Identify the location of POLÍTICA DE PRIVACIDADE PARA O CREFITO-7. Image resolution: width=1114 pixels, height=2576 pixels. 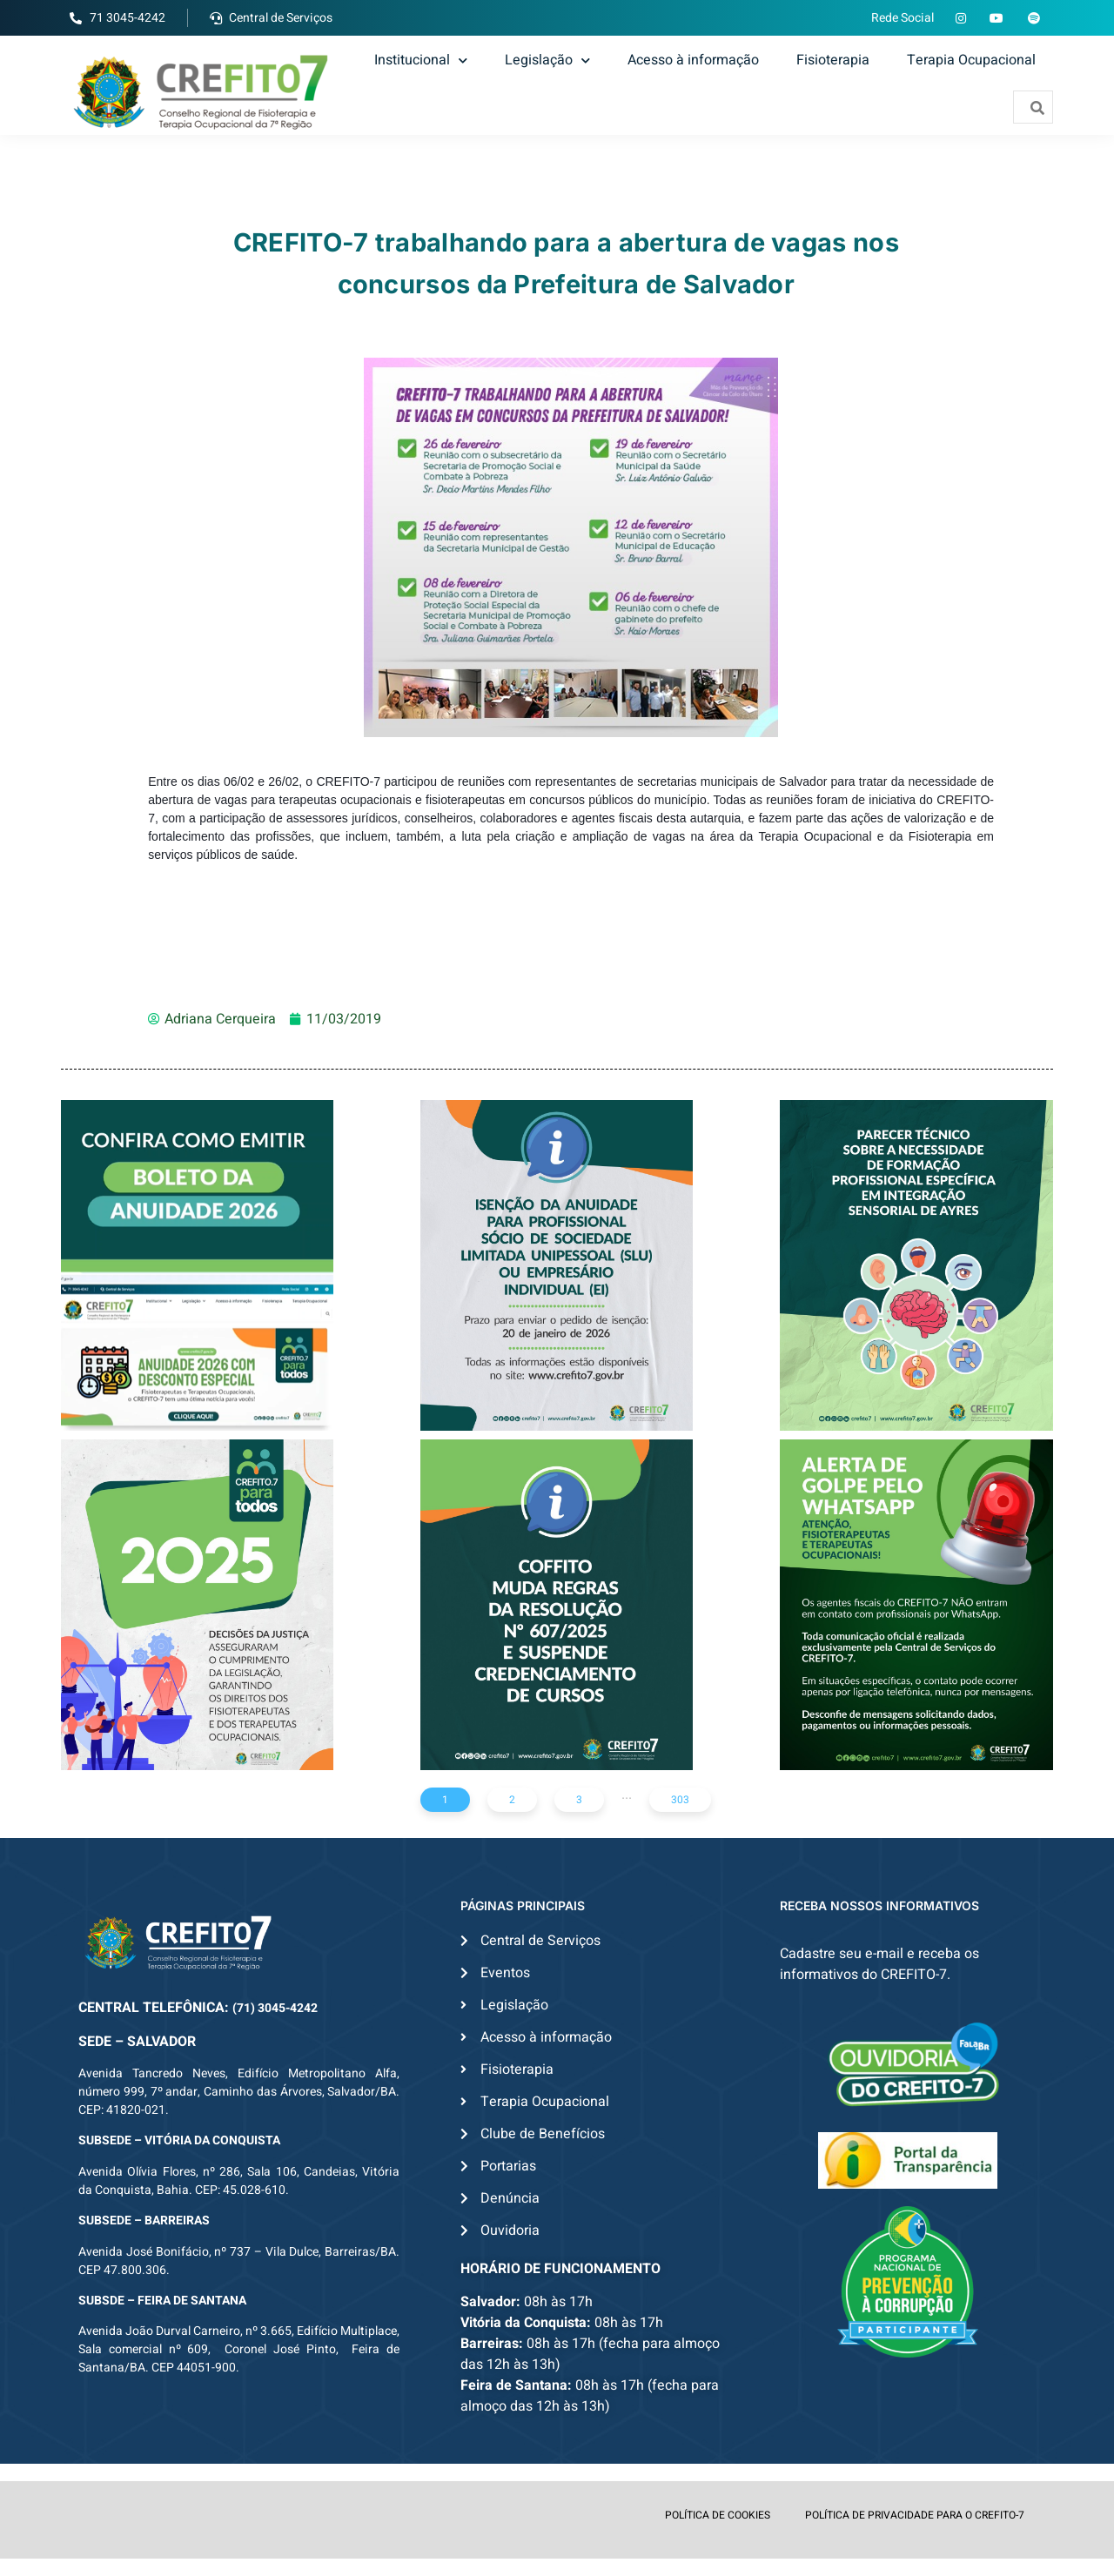
(914, 2515).